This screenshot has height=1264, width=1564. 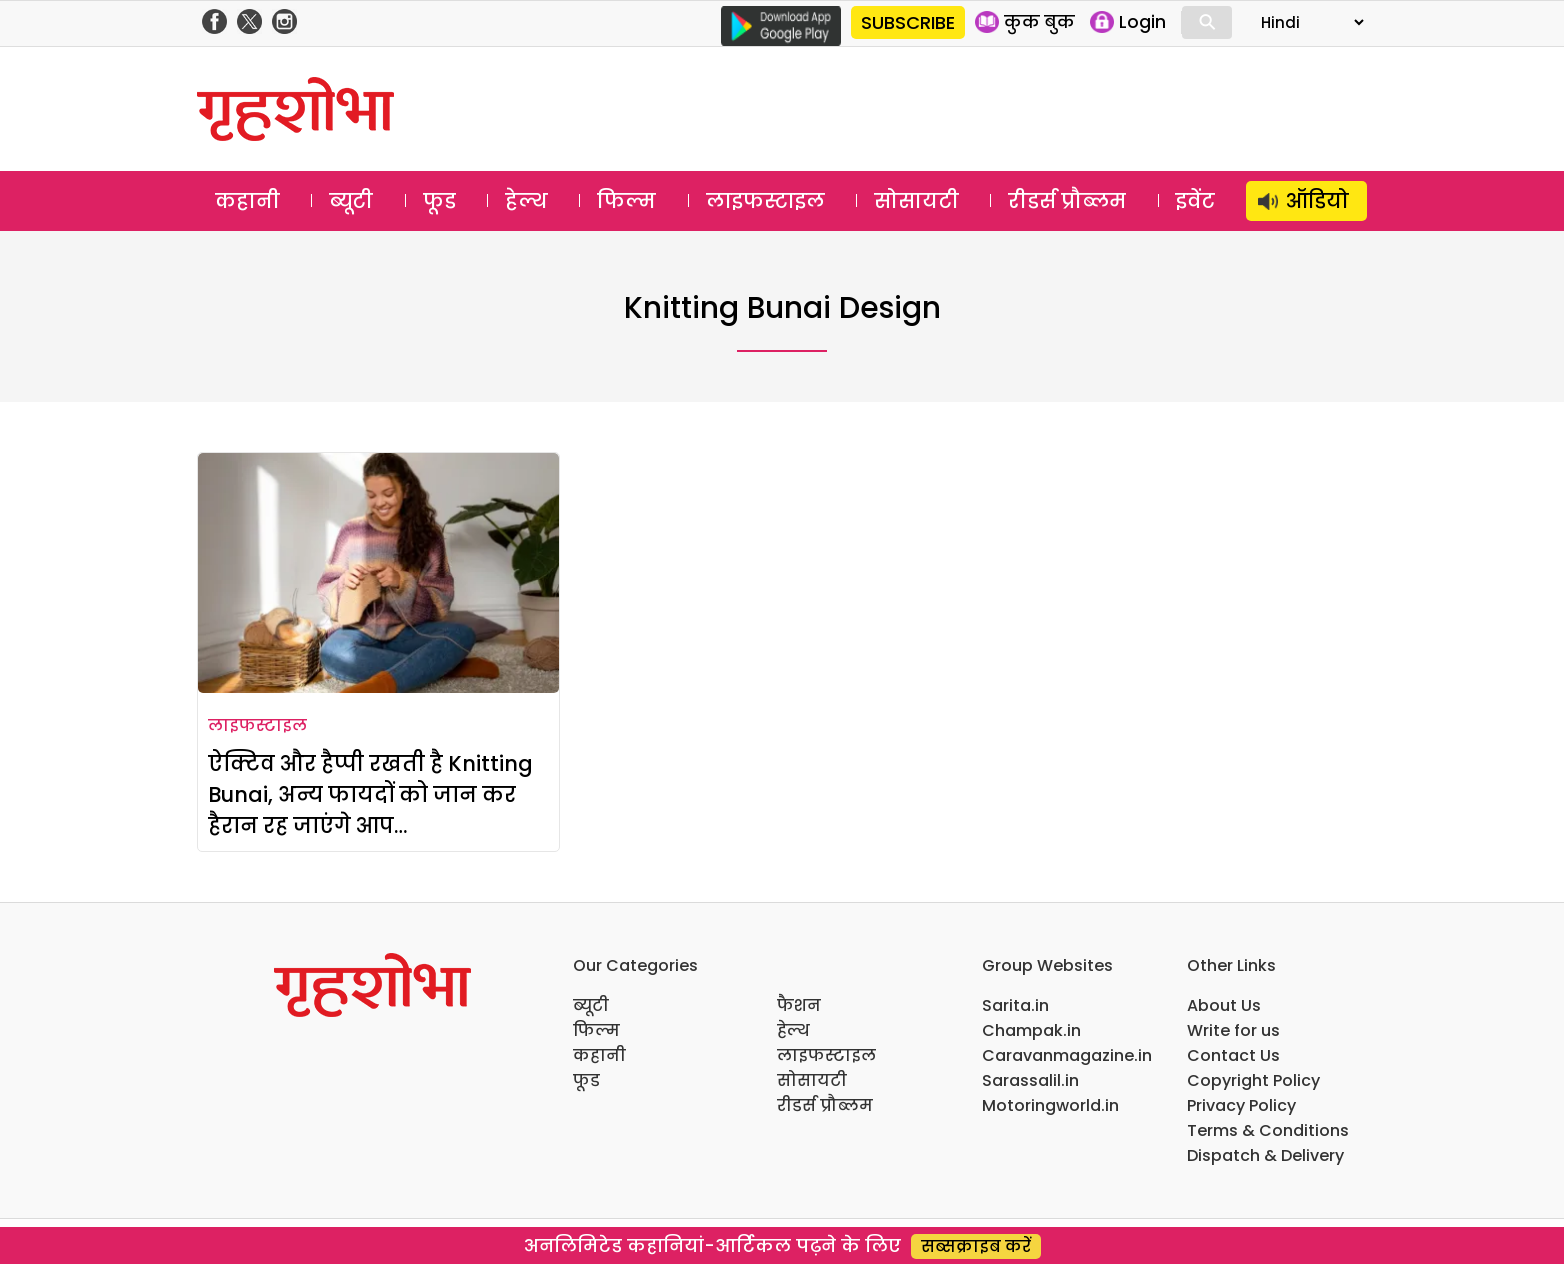 I want to click on Privacy Policy, so click(x=1241, y=1105).